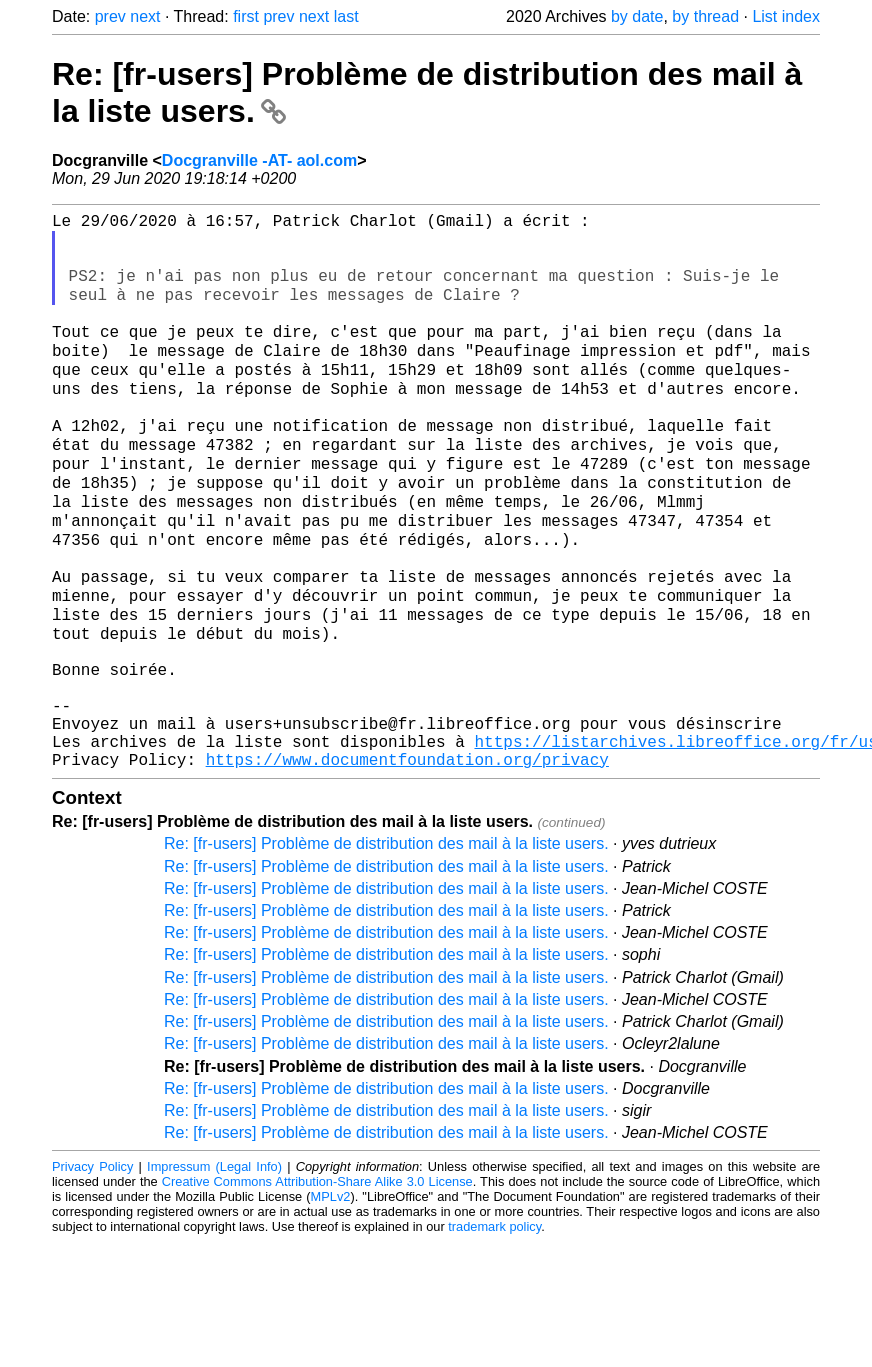  I want to click on Docgranville -AT- aol.com, so click(259, 160).